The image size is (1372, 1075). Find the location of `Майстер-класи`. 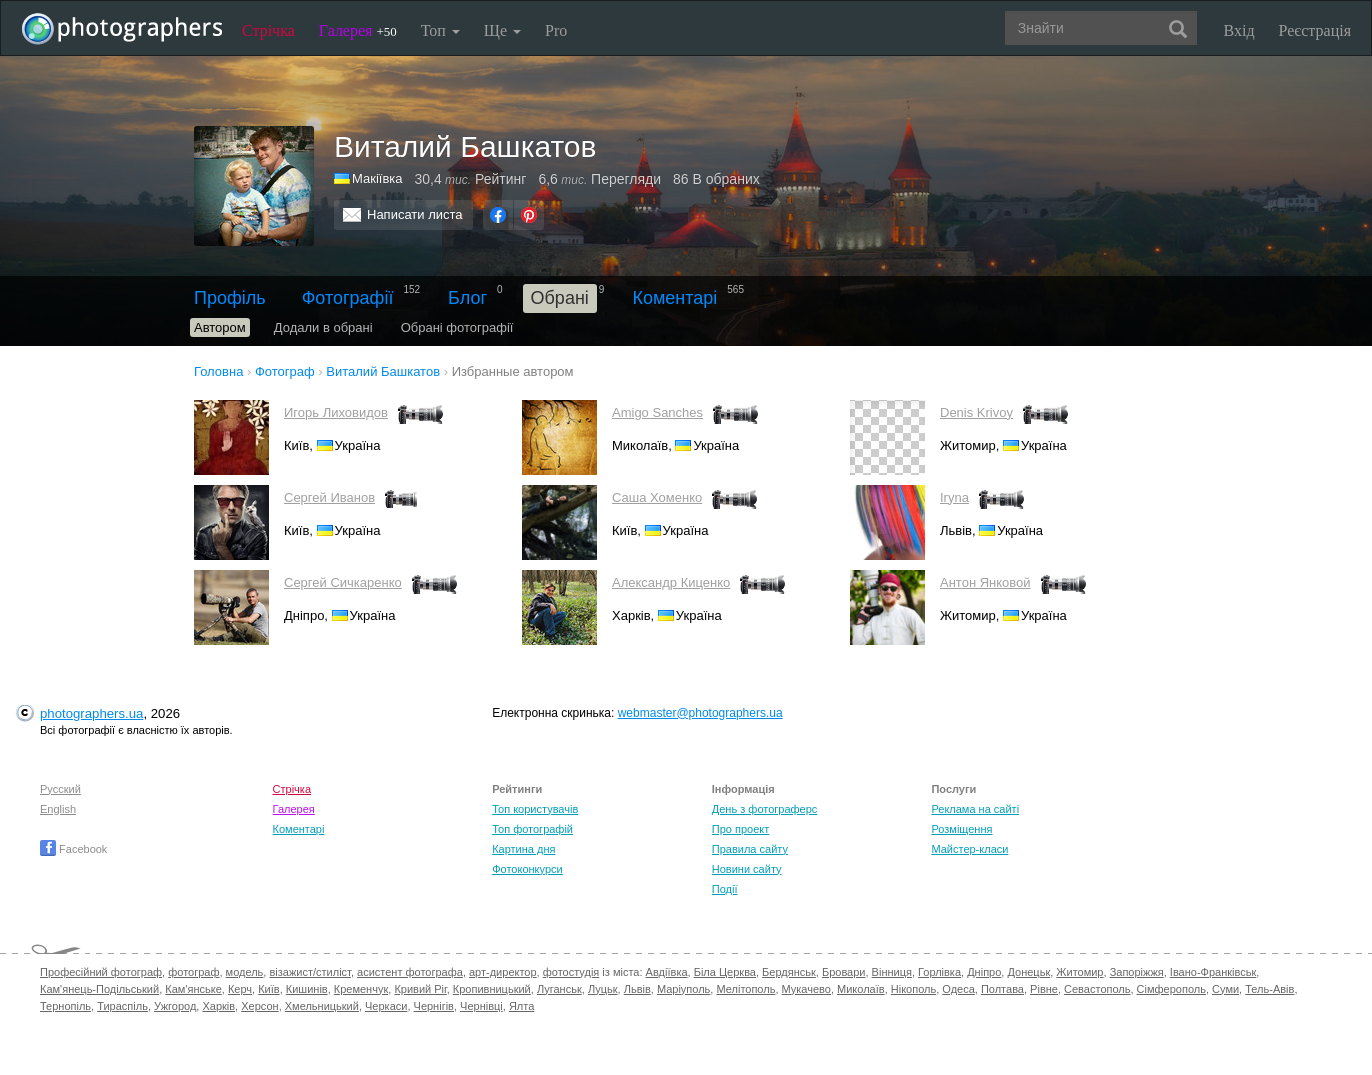

Майстер-класи is located at coordinates (969, 849).